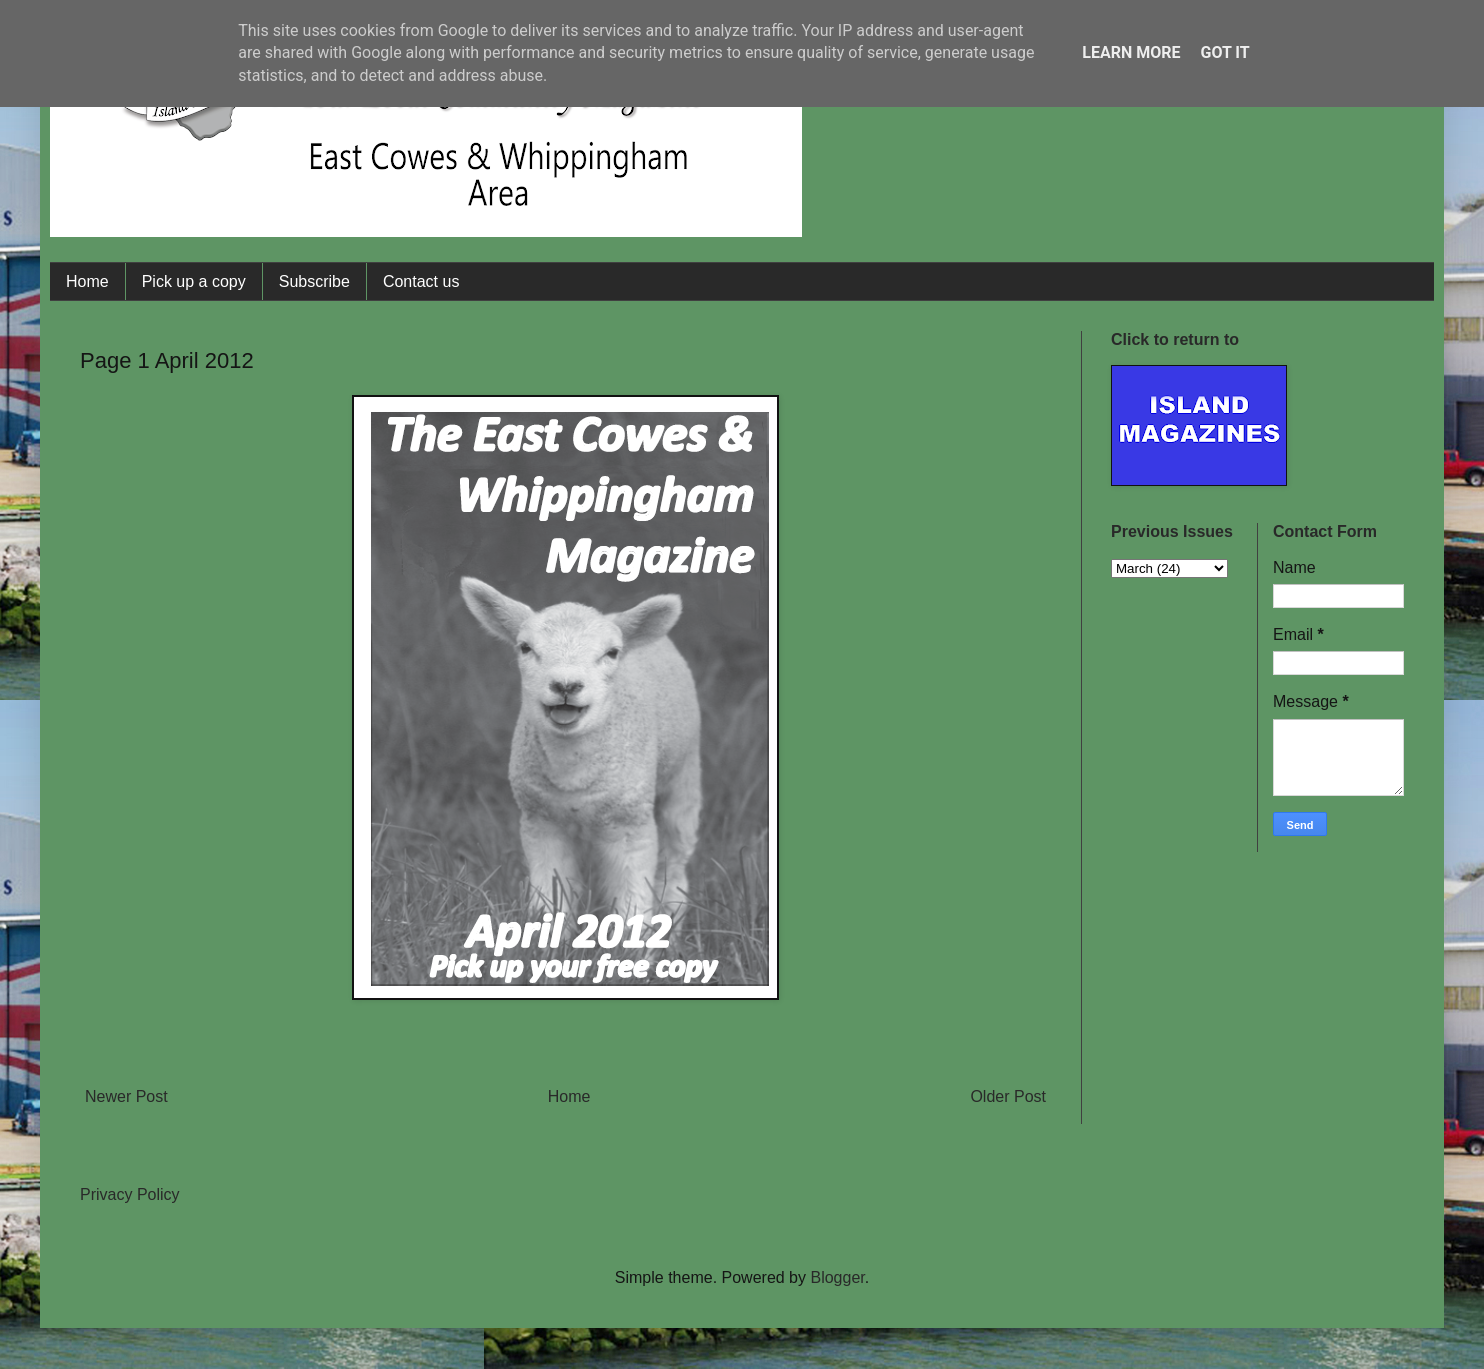 This screenshot has height=1369, width=1484. Describe the element at coordinates (130, 1194) in the screenshot. I see `Privacy Policy` at that location.